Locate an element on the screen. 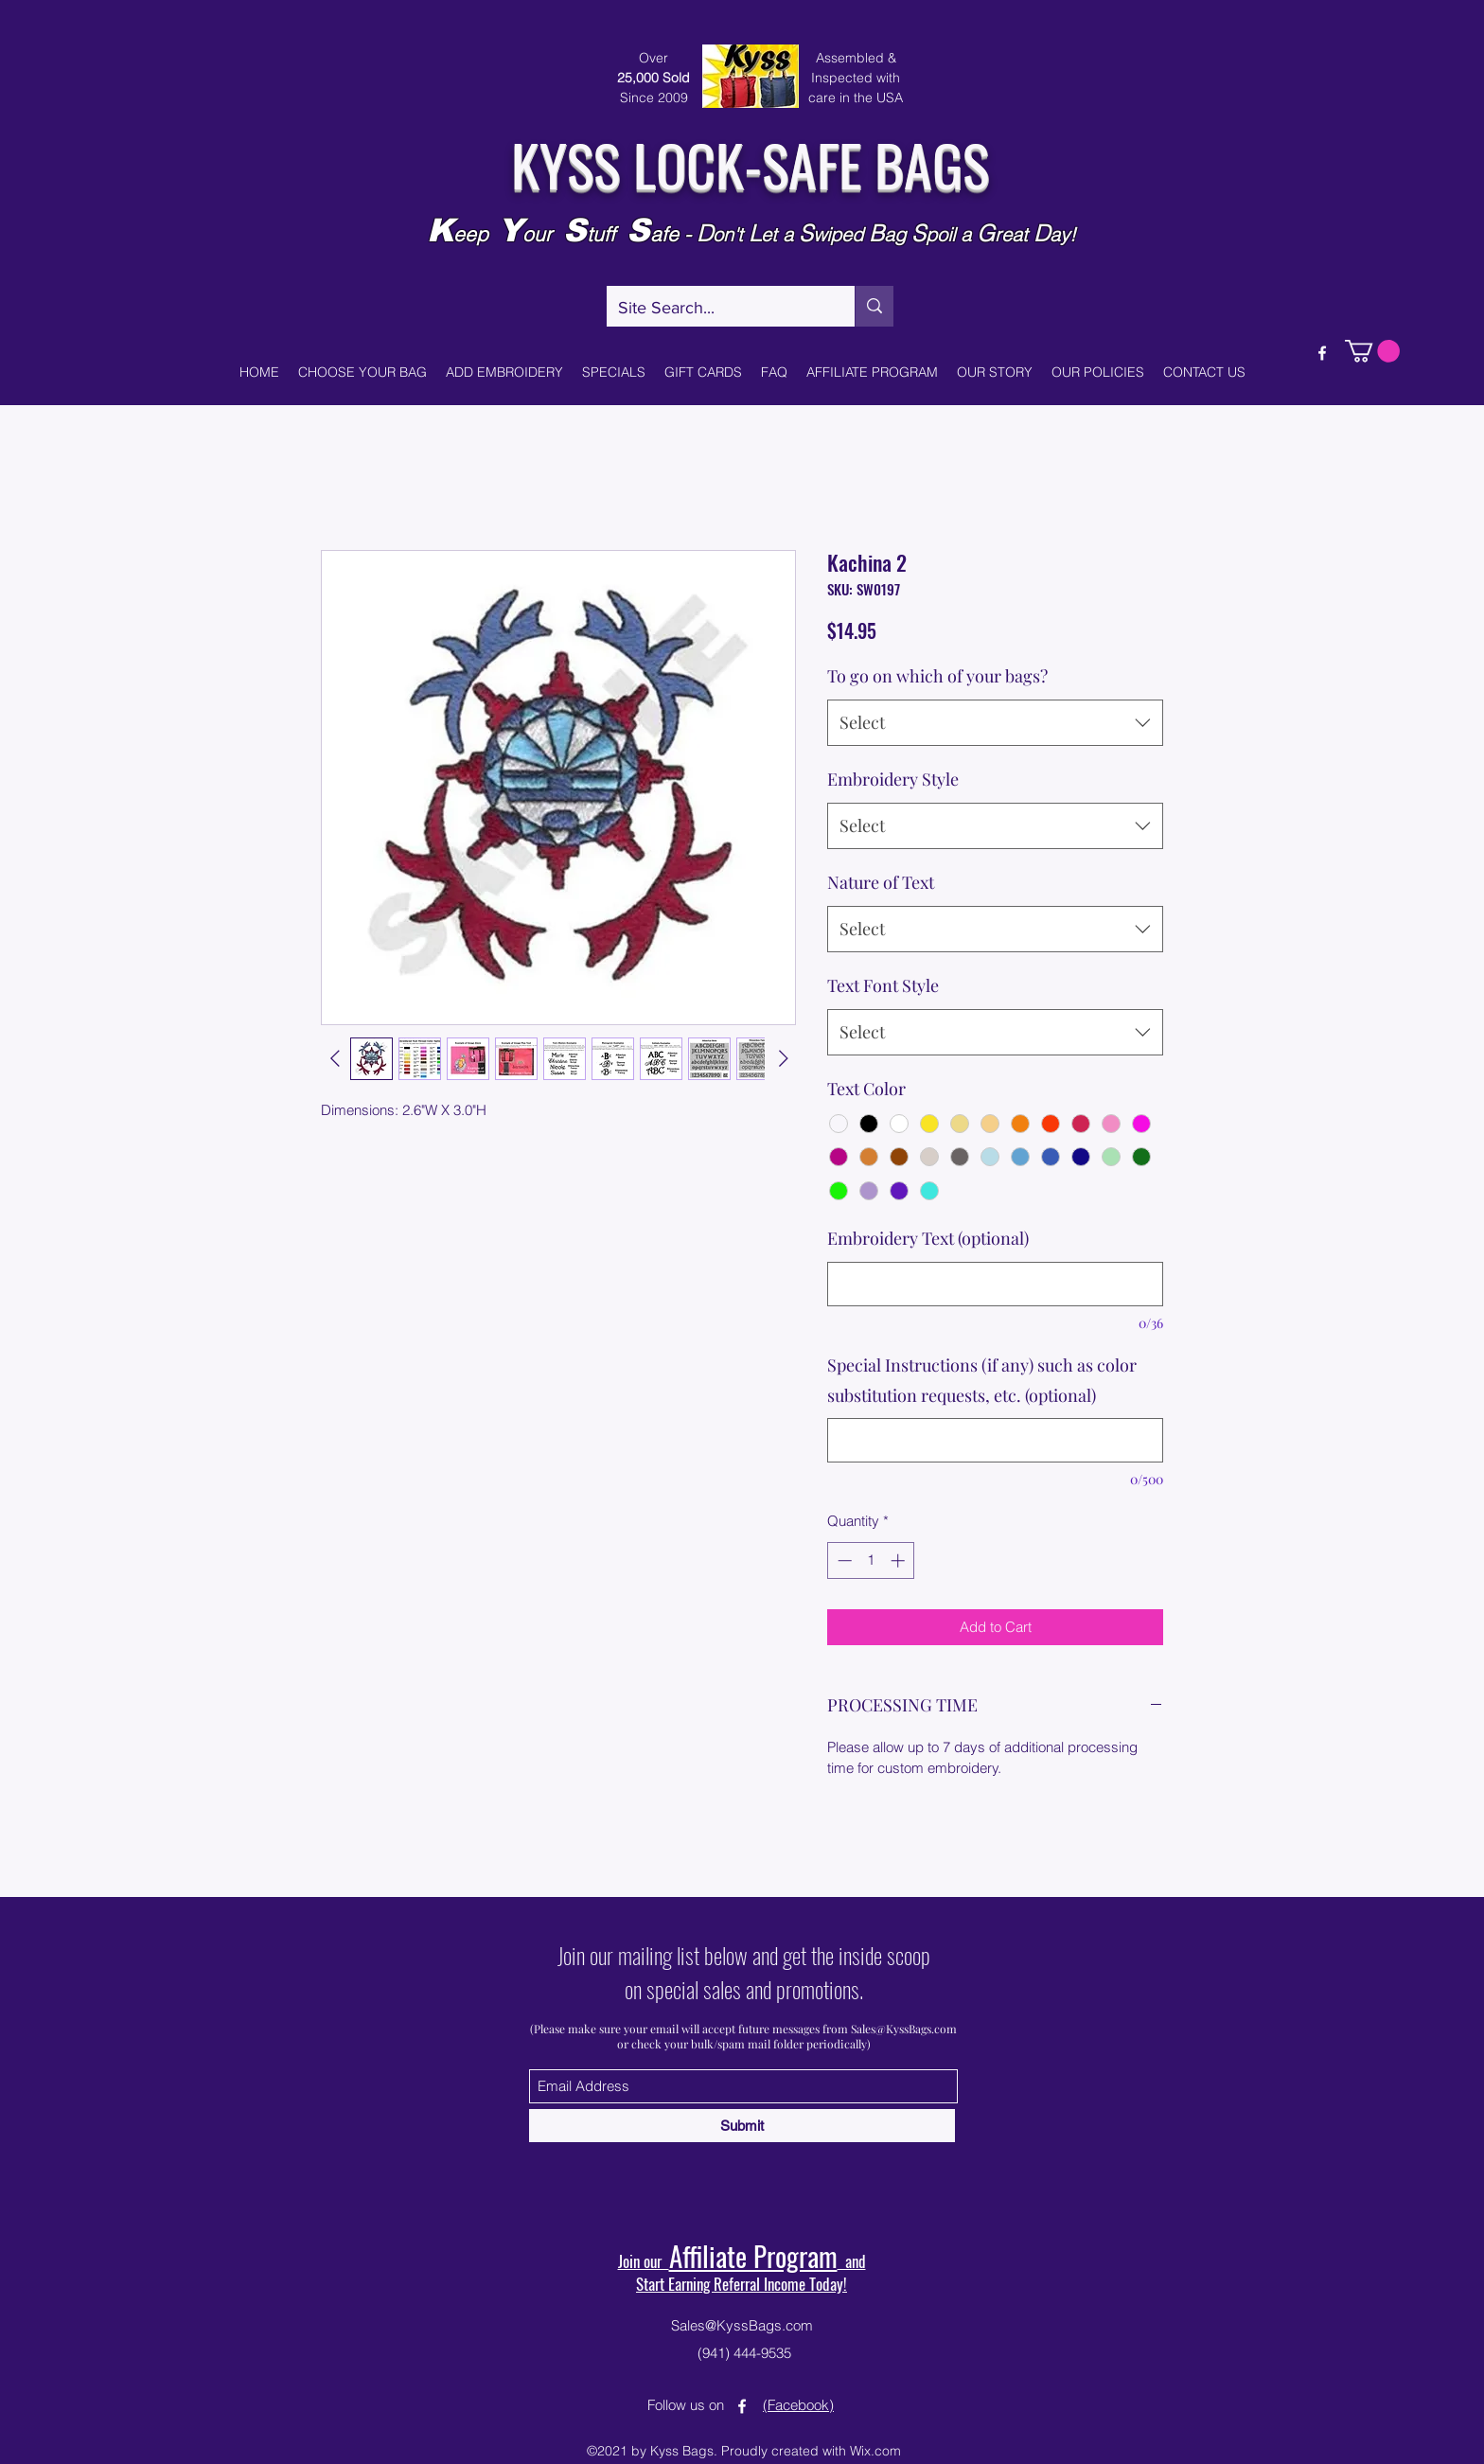  [Facebook] is located at coordinates (1322, 353).